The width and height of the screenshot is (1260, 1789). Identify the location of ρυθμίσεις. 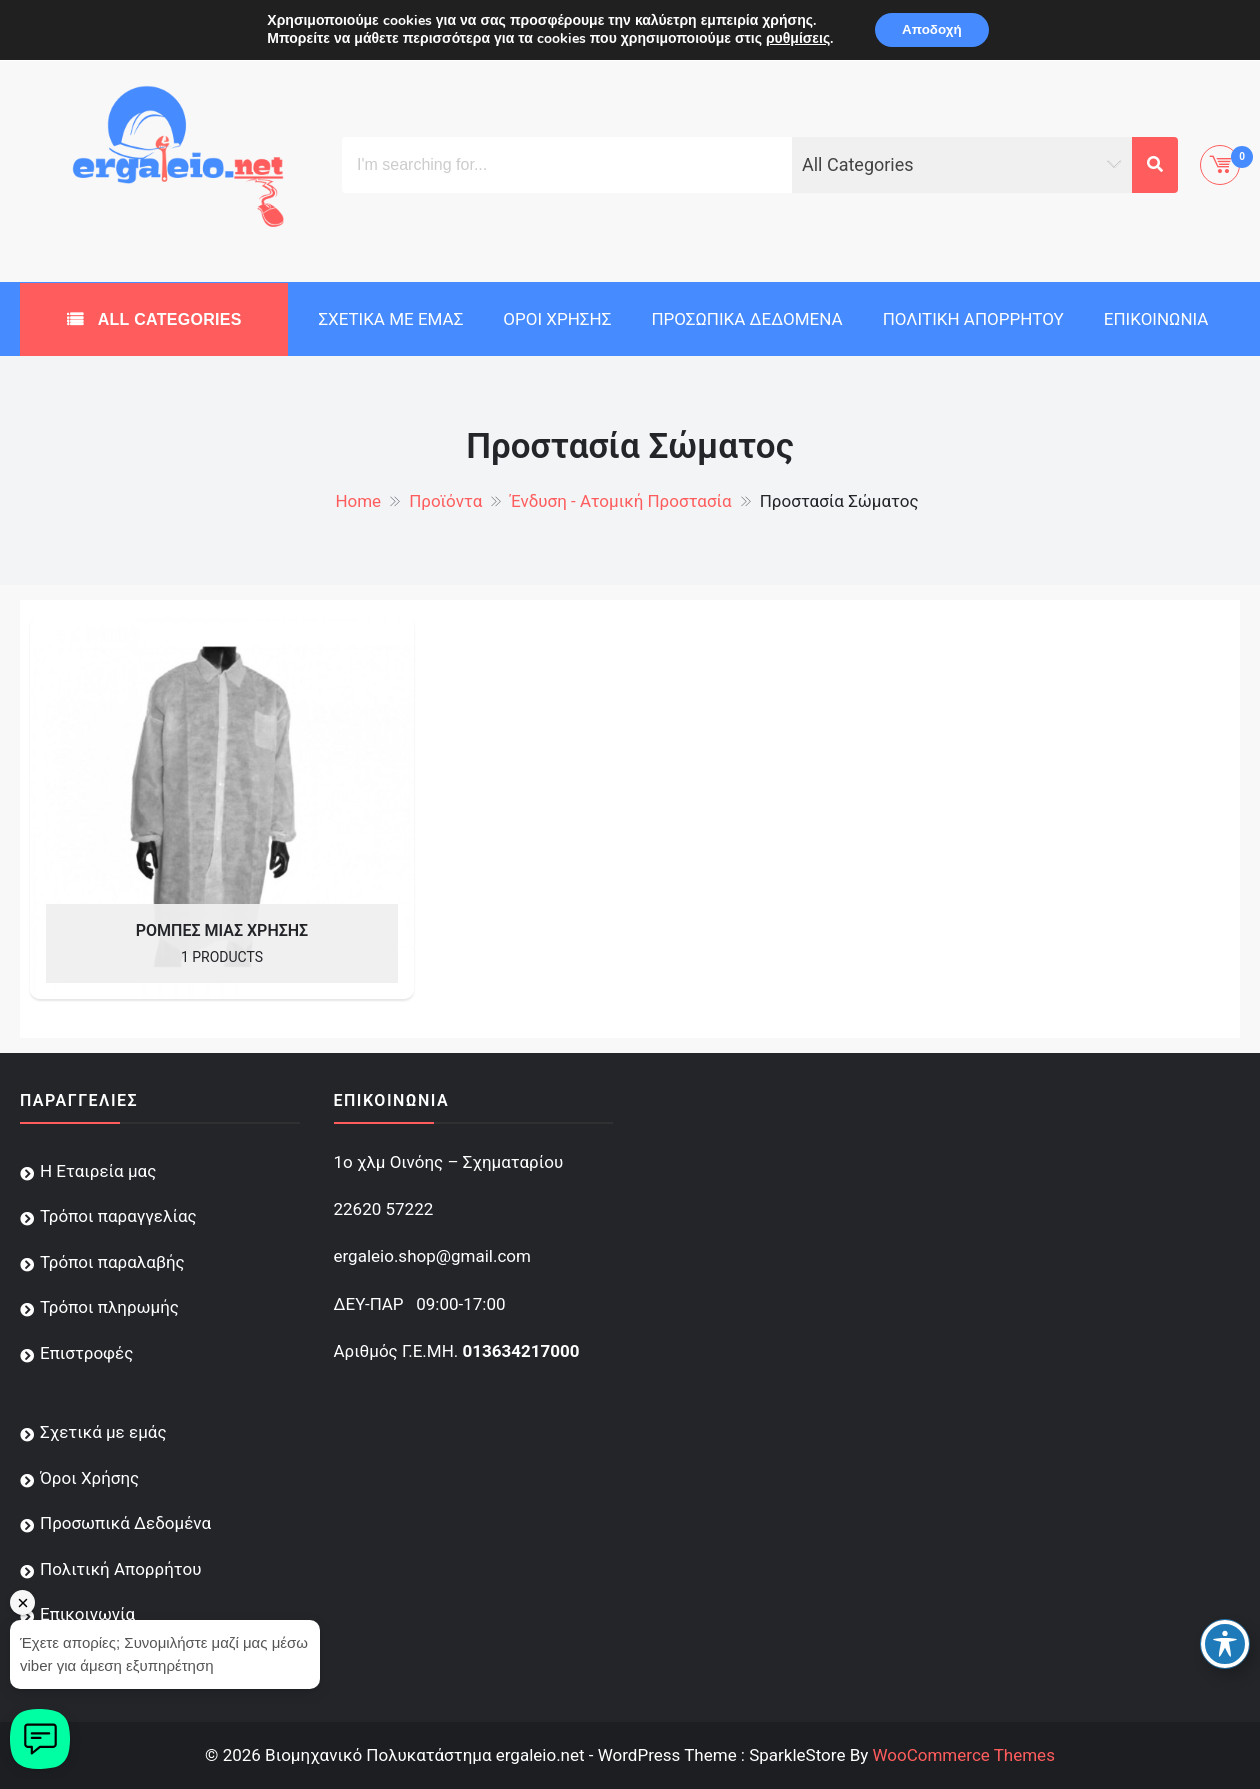
(794, 40).